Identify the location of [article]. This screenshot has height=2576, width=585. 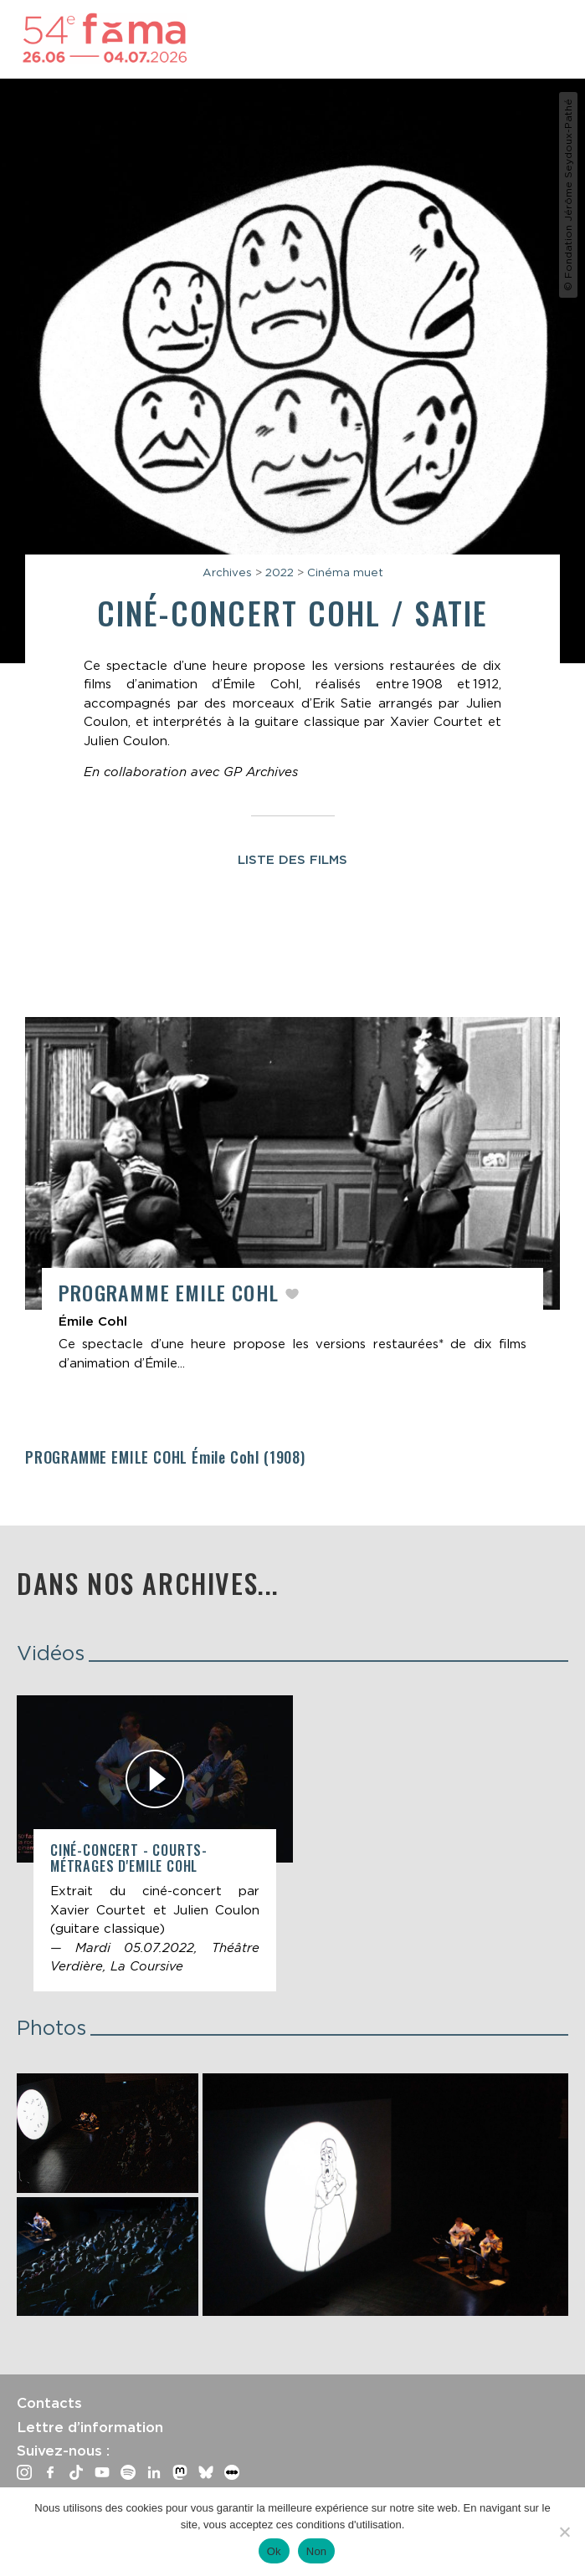
(292, 1202).